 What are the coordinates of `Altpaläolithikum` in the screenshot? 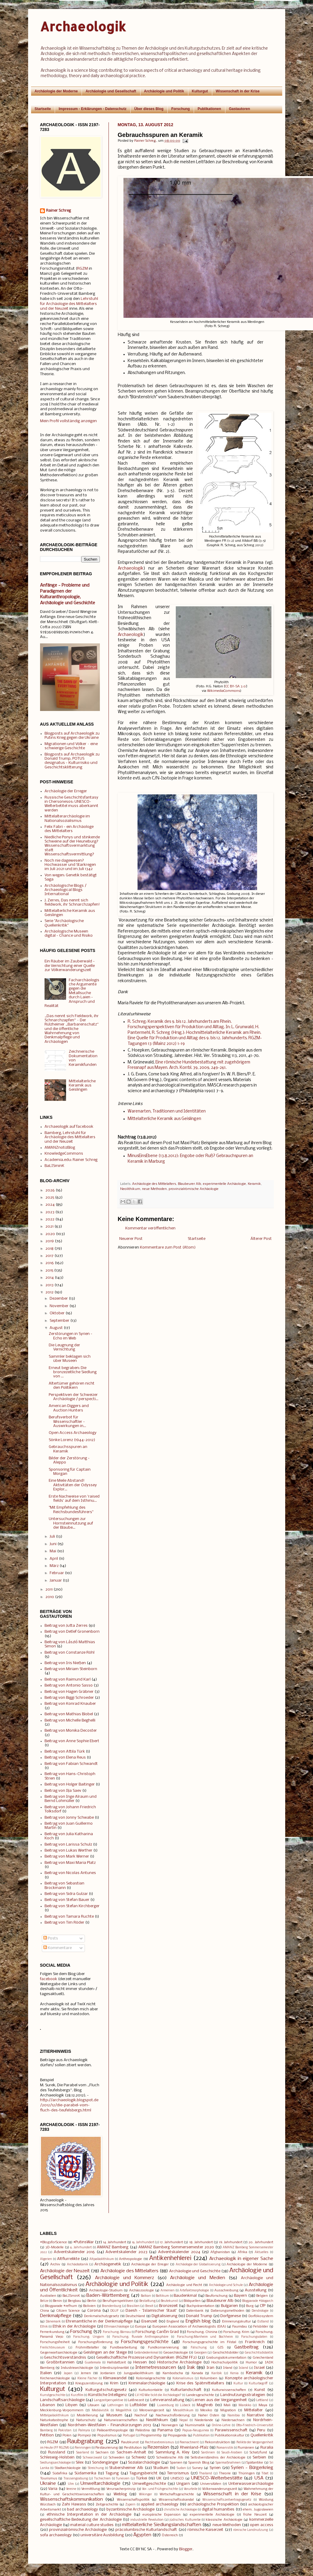 It's located at (101, 2259).